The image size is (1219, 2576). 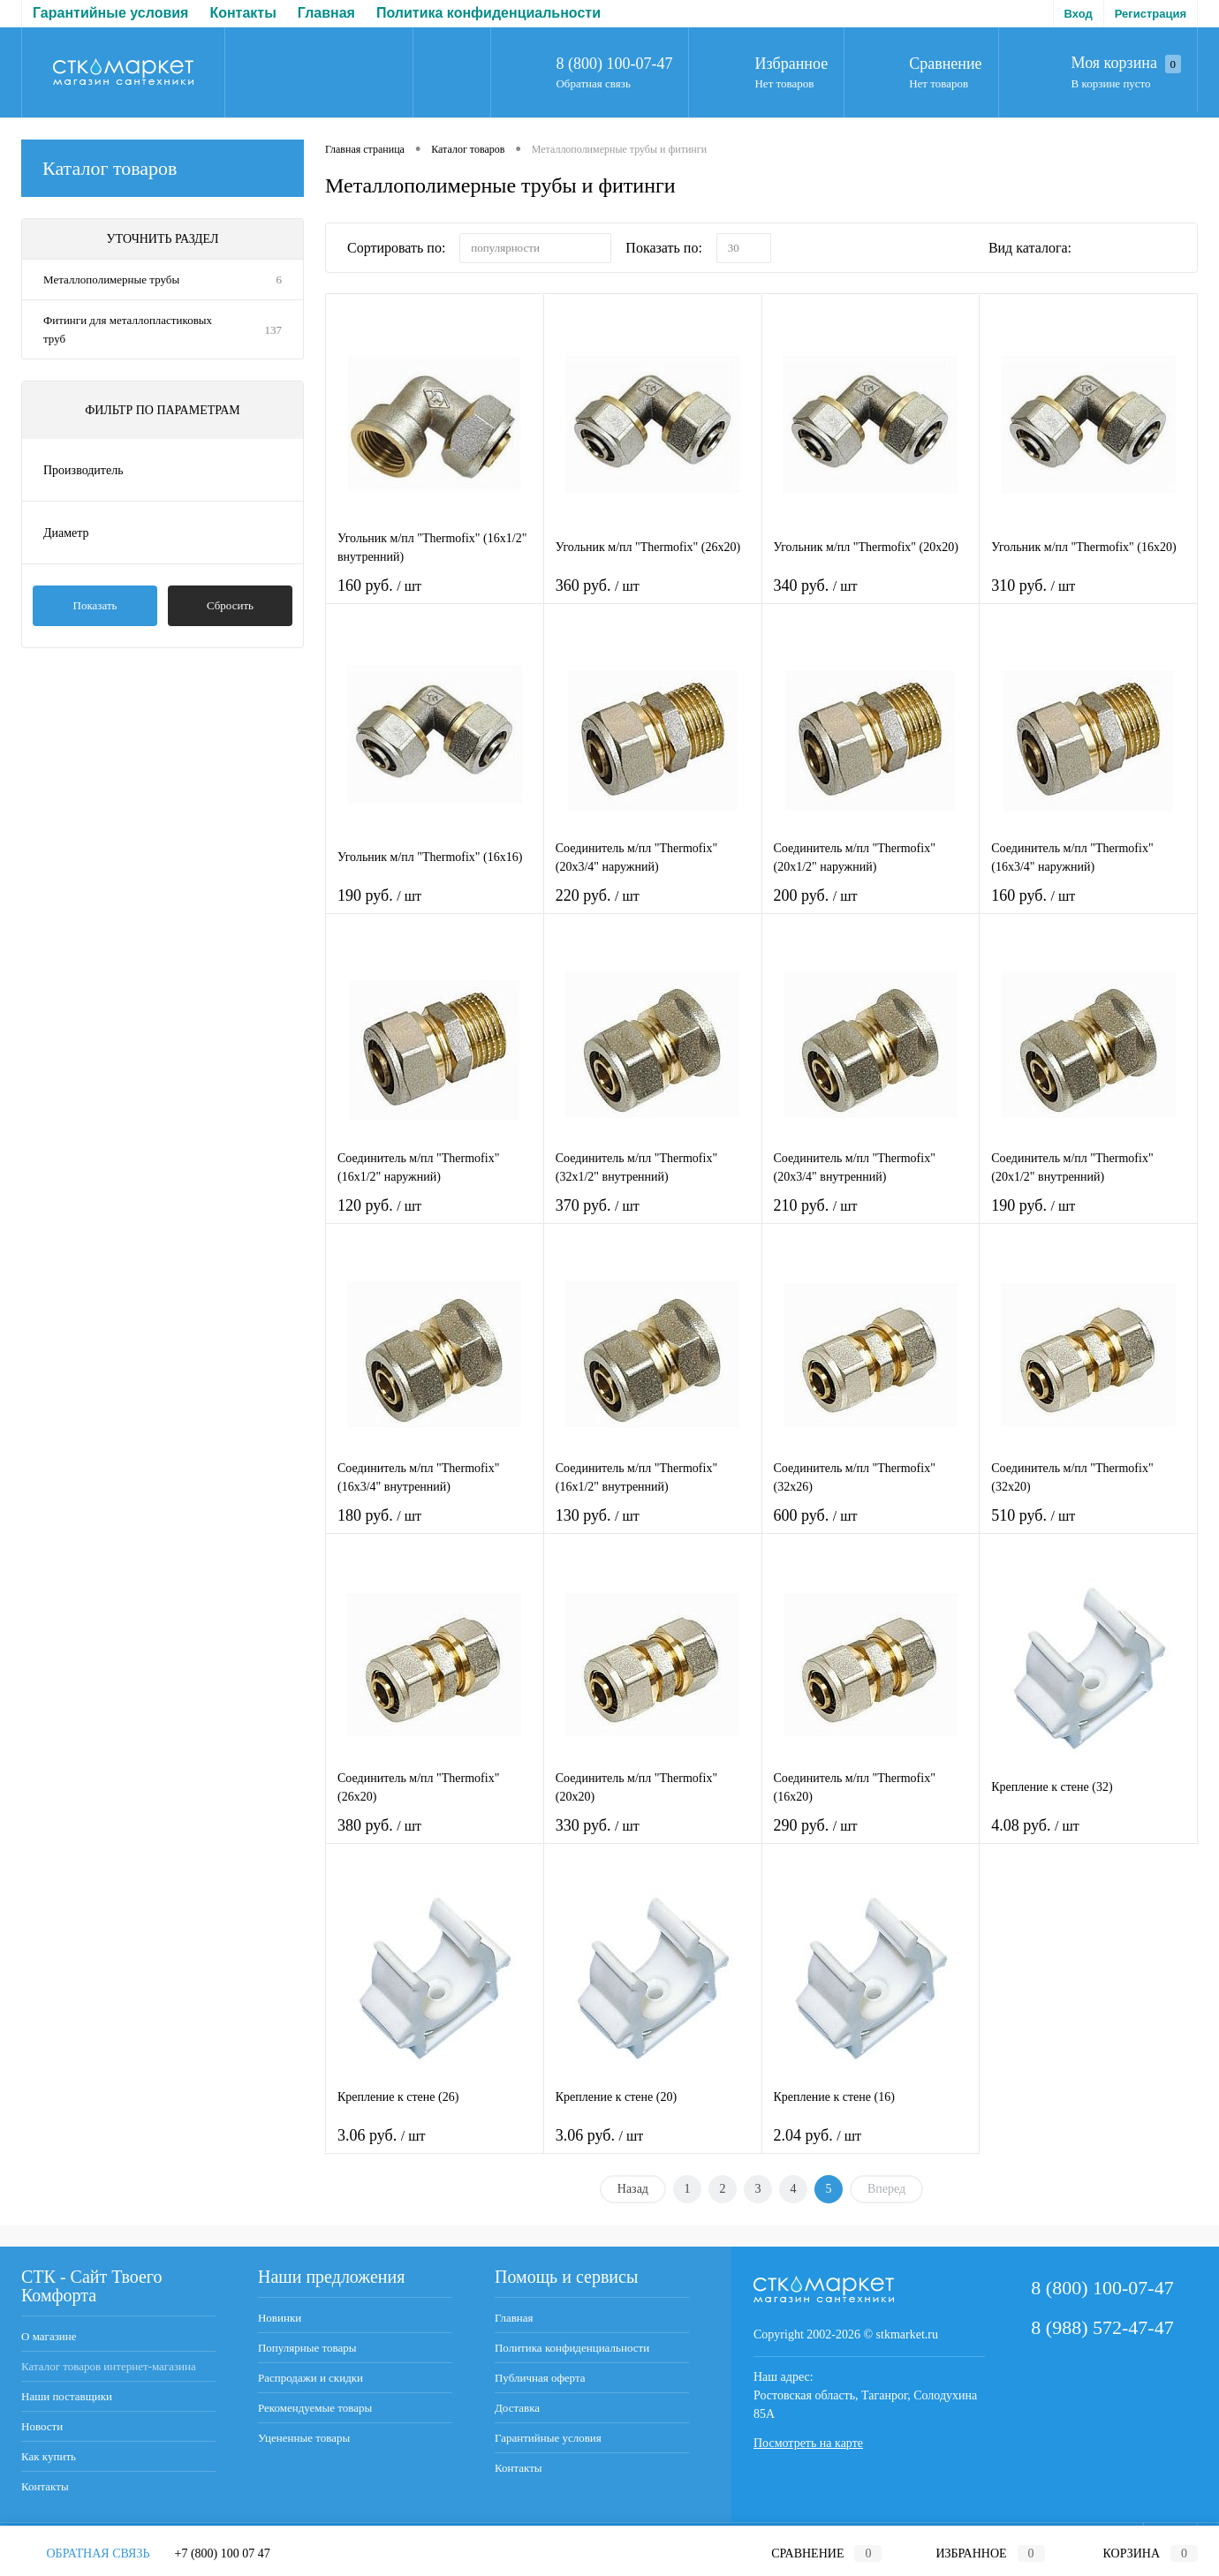 What do you see at coordinates (653, 596) in the screenshot?
I see `360 руб.` at bounding box center [653, 596].